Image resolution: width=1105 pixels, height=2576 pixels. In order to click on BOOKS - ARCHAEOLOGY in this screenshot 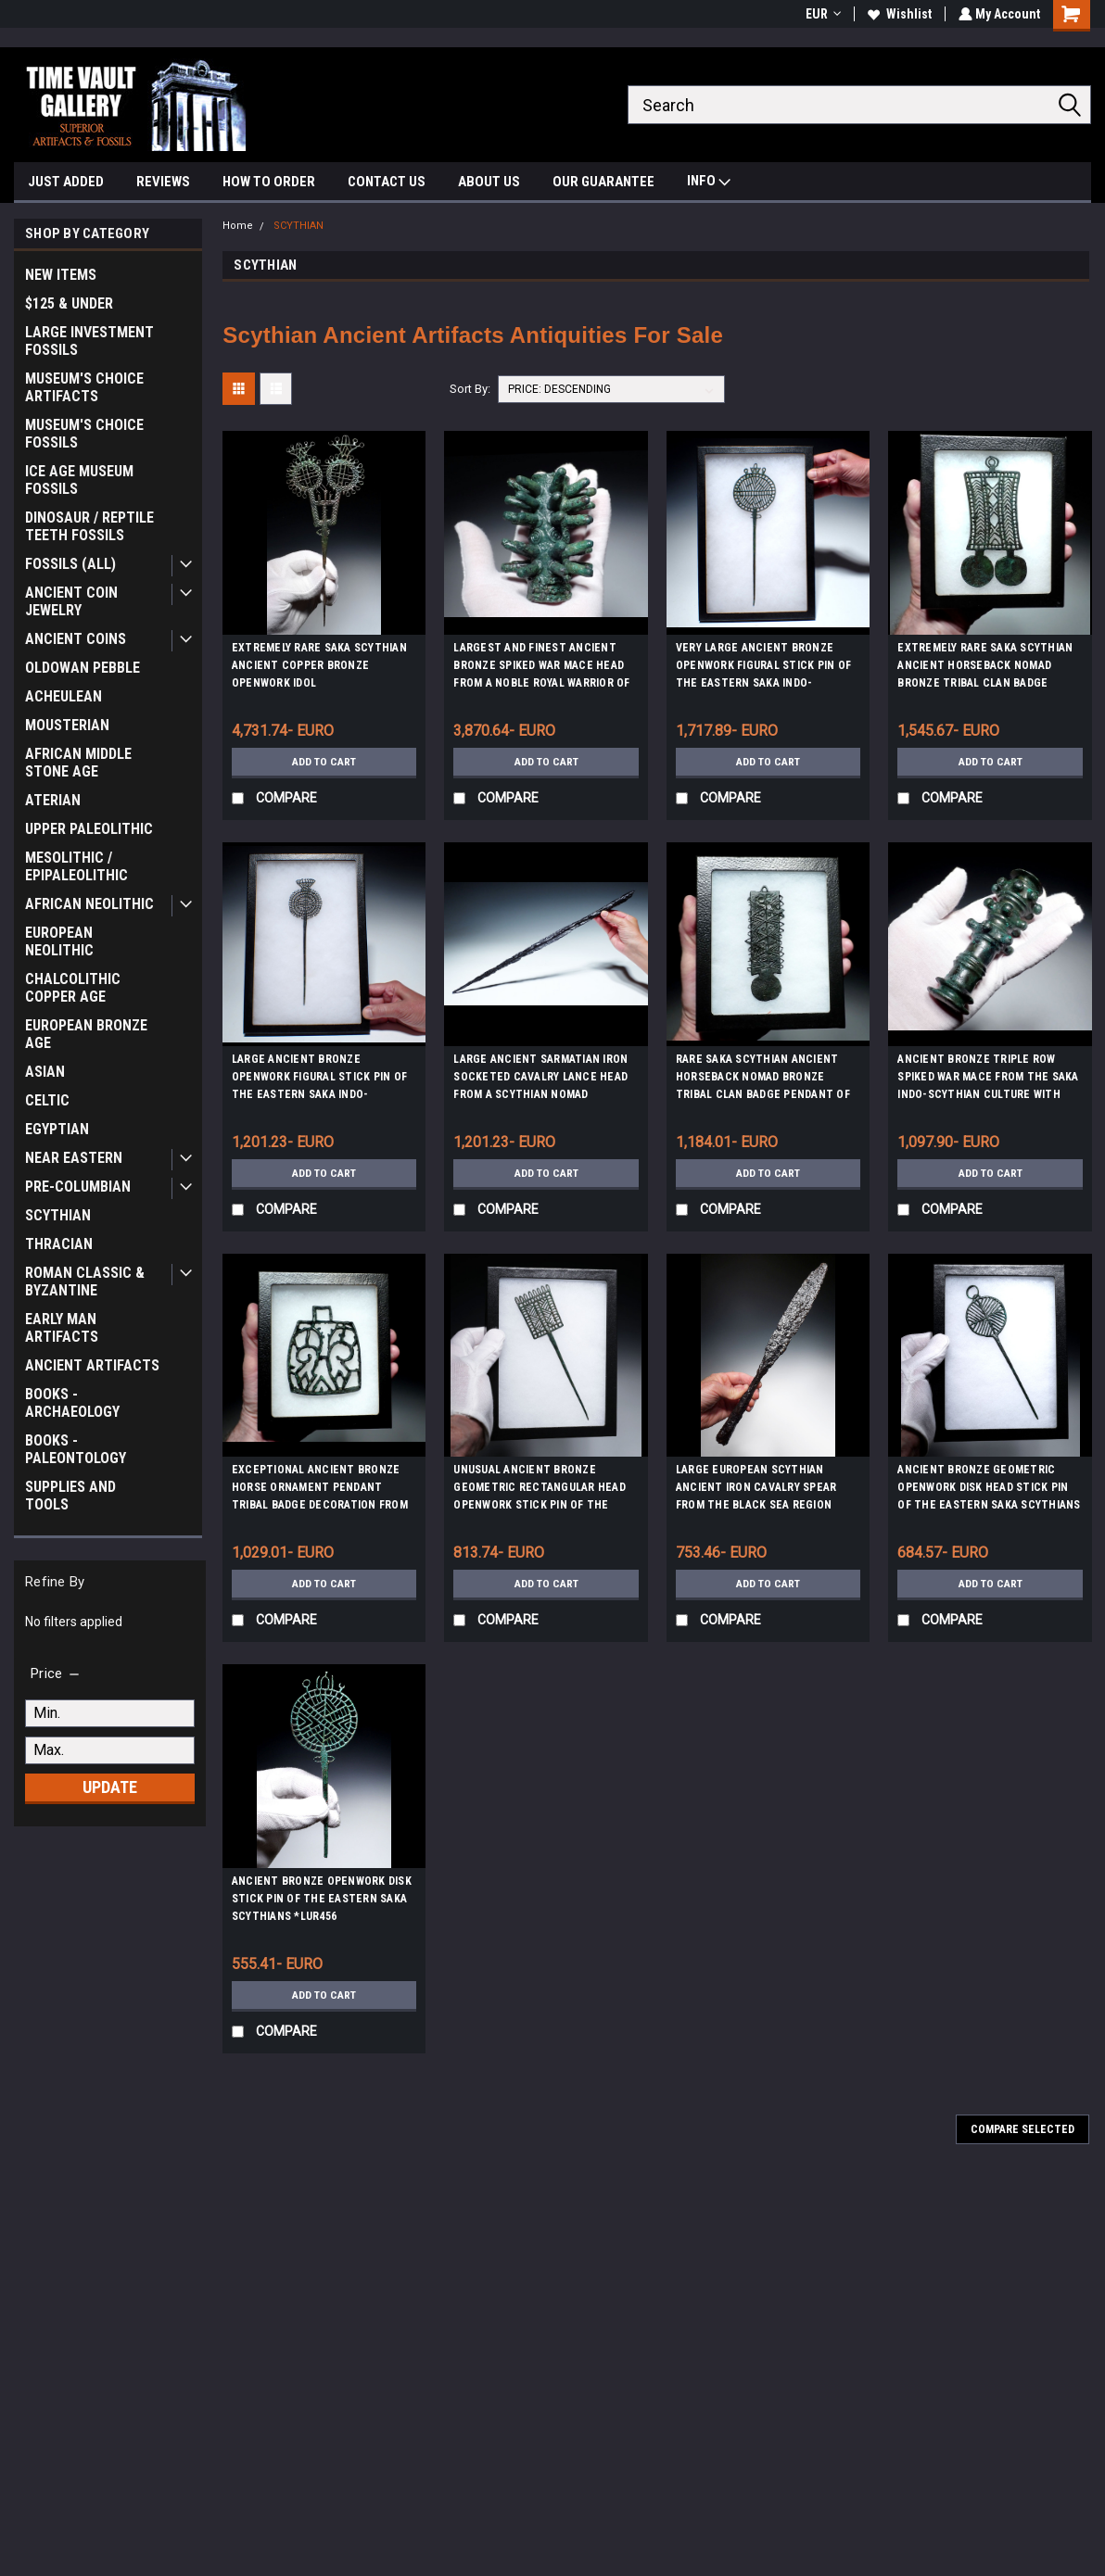, I will do `click(72, 1403)`.